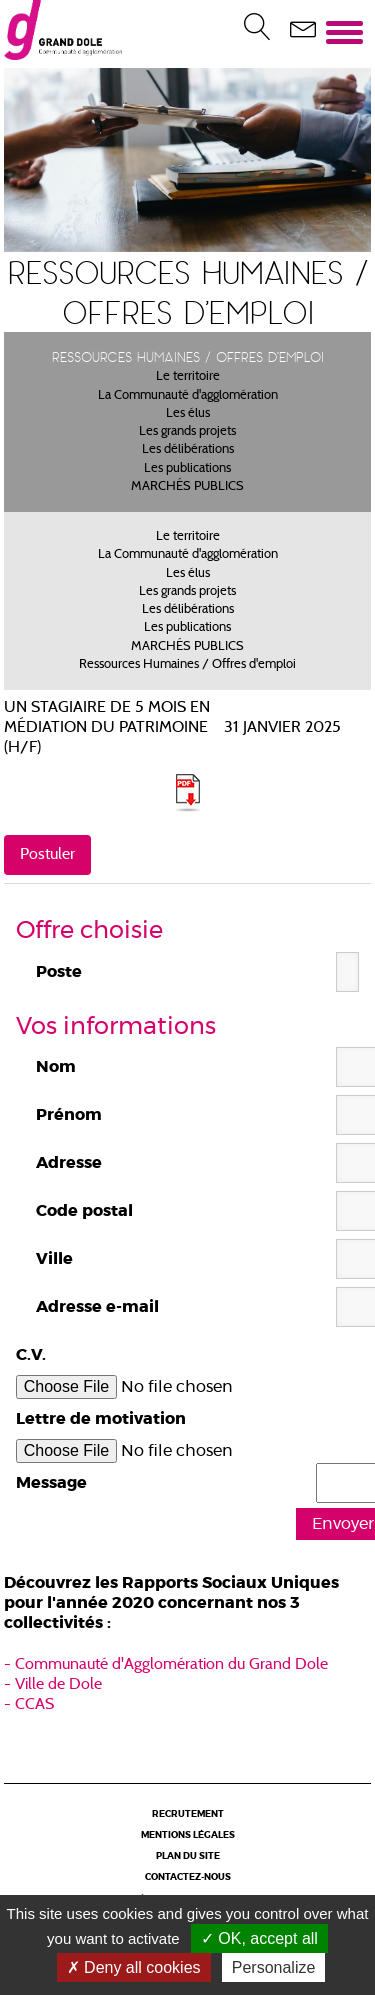  I want to click on - Ville de Dole, so click(53, 1685).